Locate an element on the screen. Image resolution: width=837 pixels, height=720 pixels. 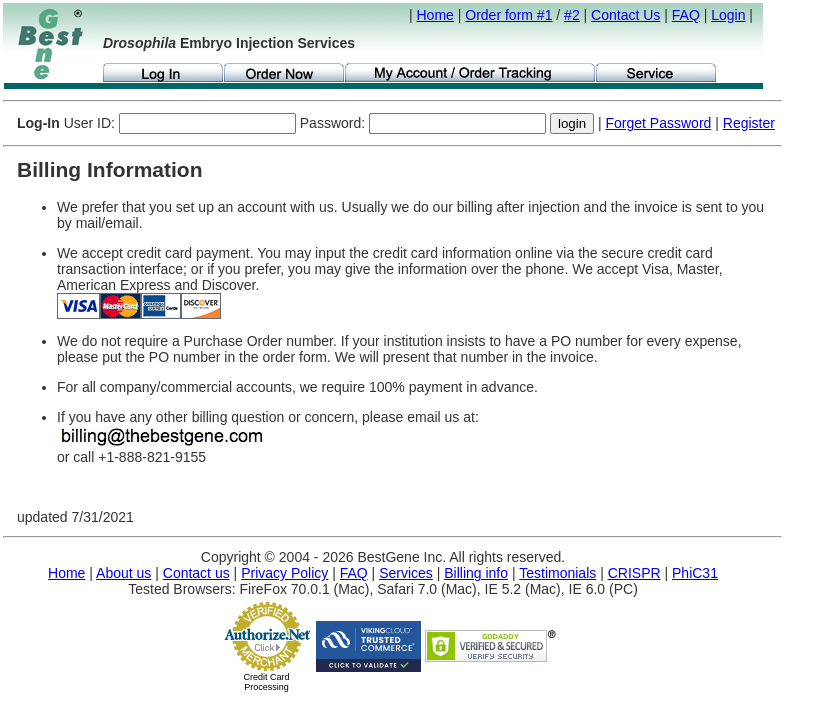
Services is located at coordinates (406, 573).